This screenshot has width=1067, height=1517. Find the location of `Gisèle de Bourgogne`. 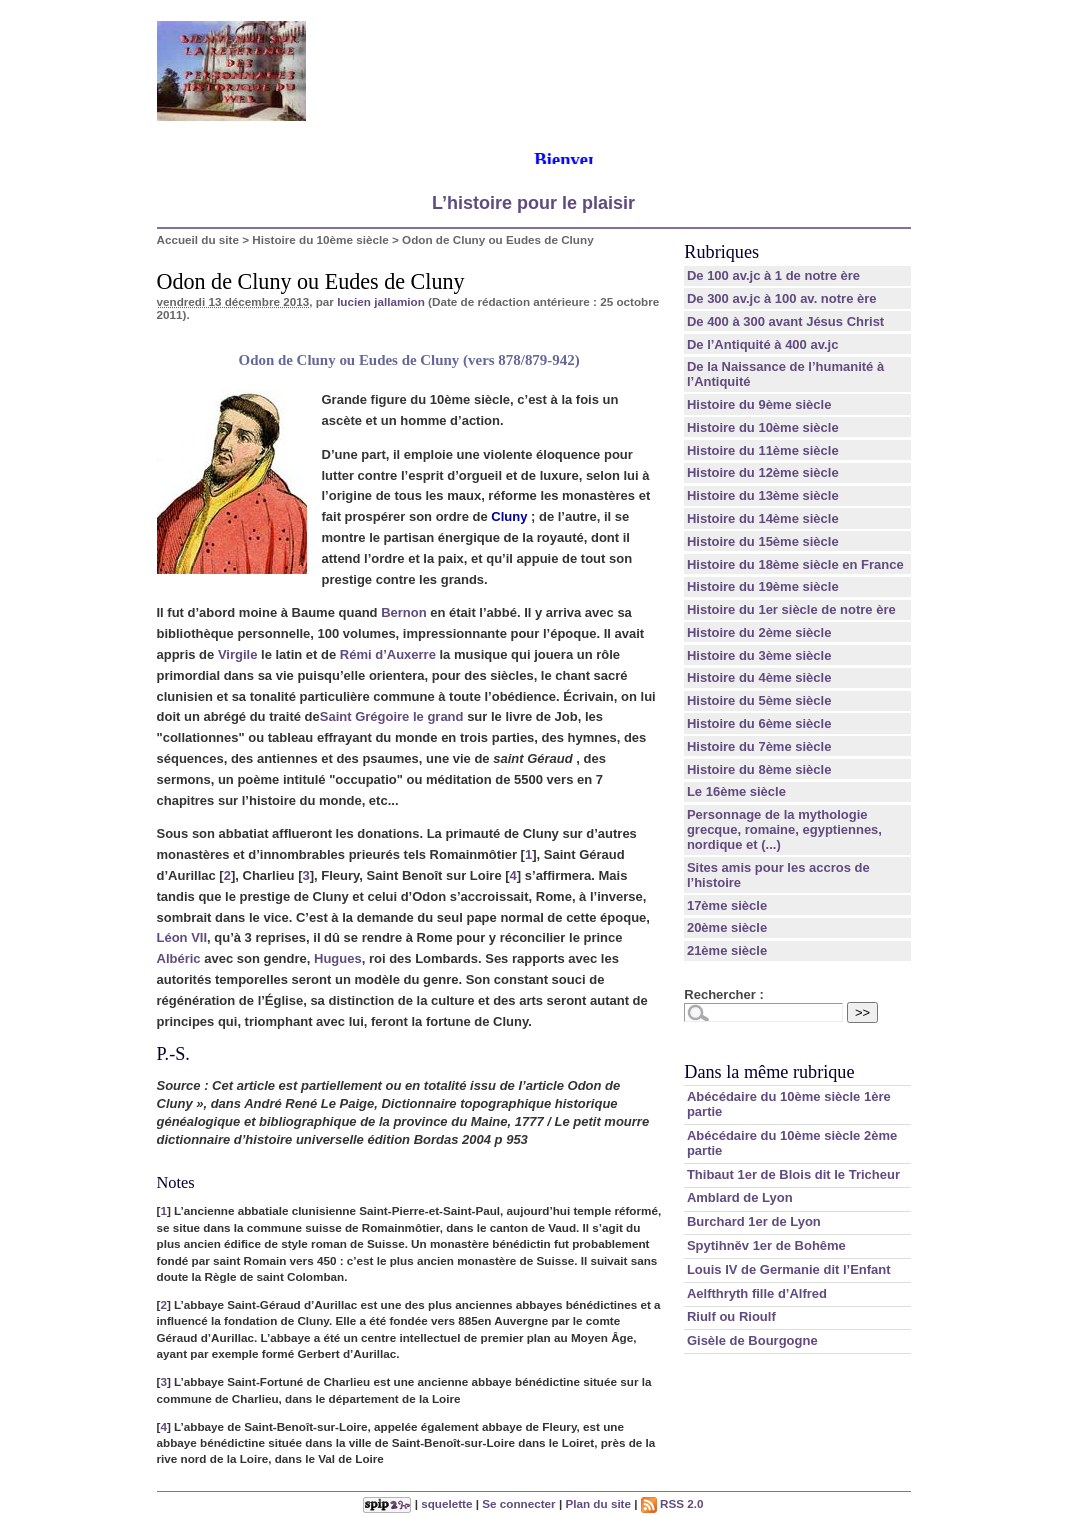

Gisèle de Bourgogne is located at coordinates (752, 1340).